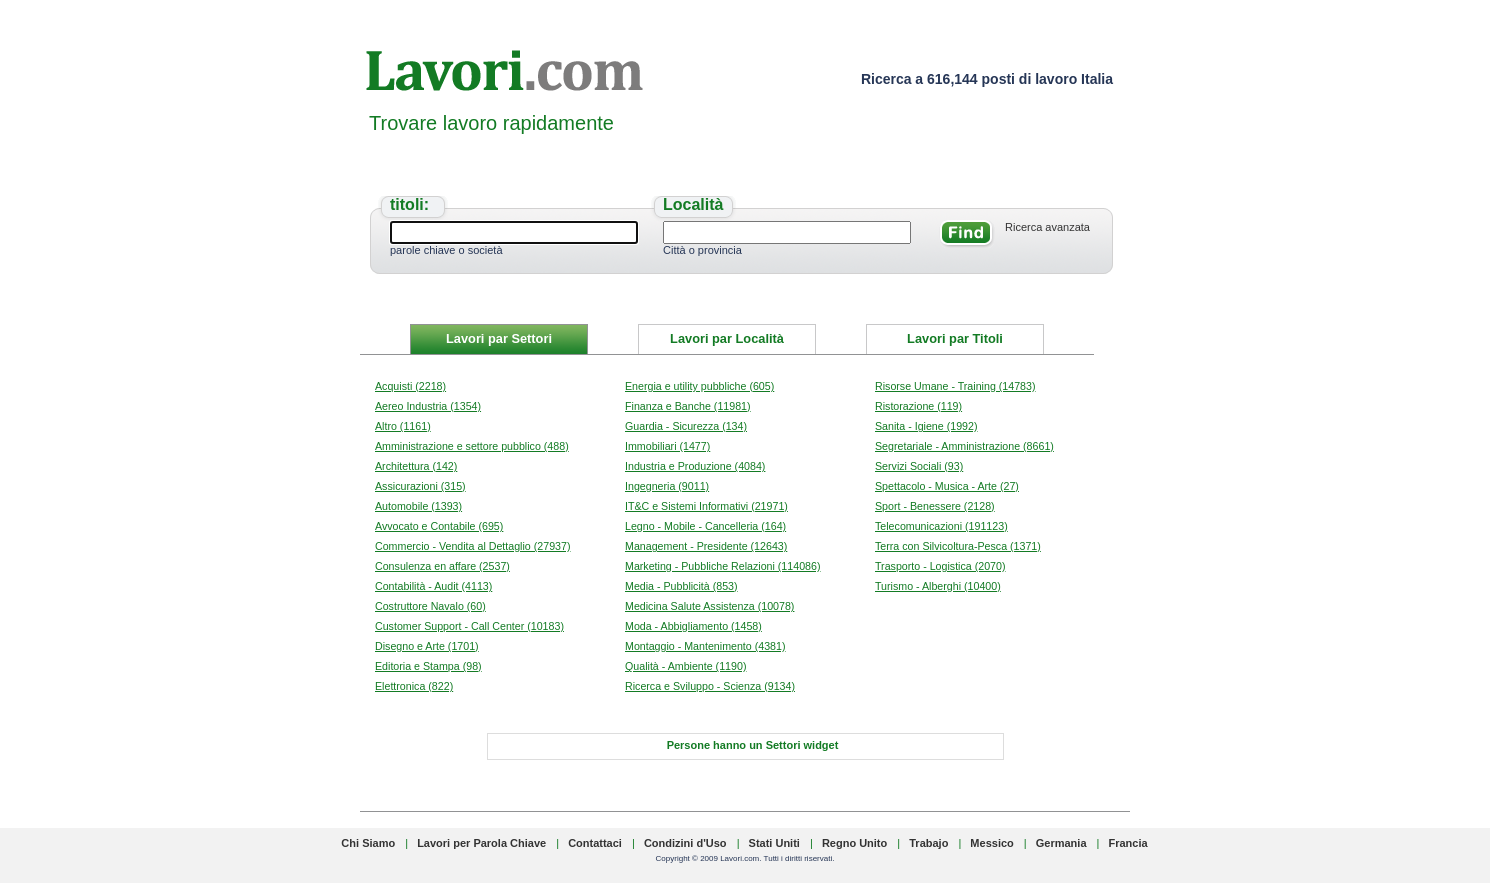 This screenshot has height=883, width=1490. Describe the element at coordinates (418, 506) in the screenshot. I see `Automobile (1393)` at that location.